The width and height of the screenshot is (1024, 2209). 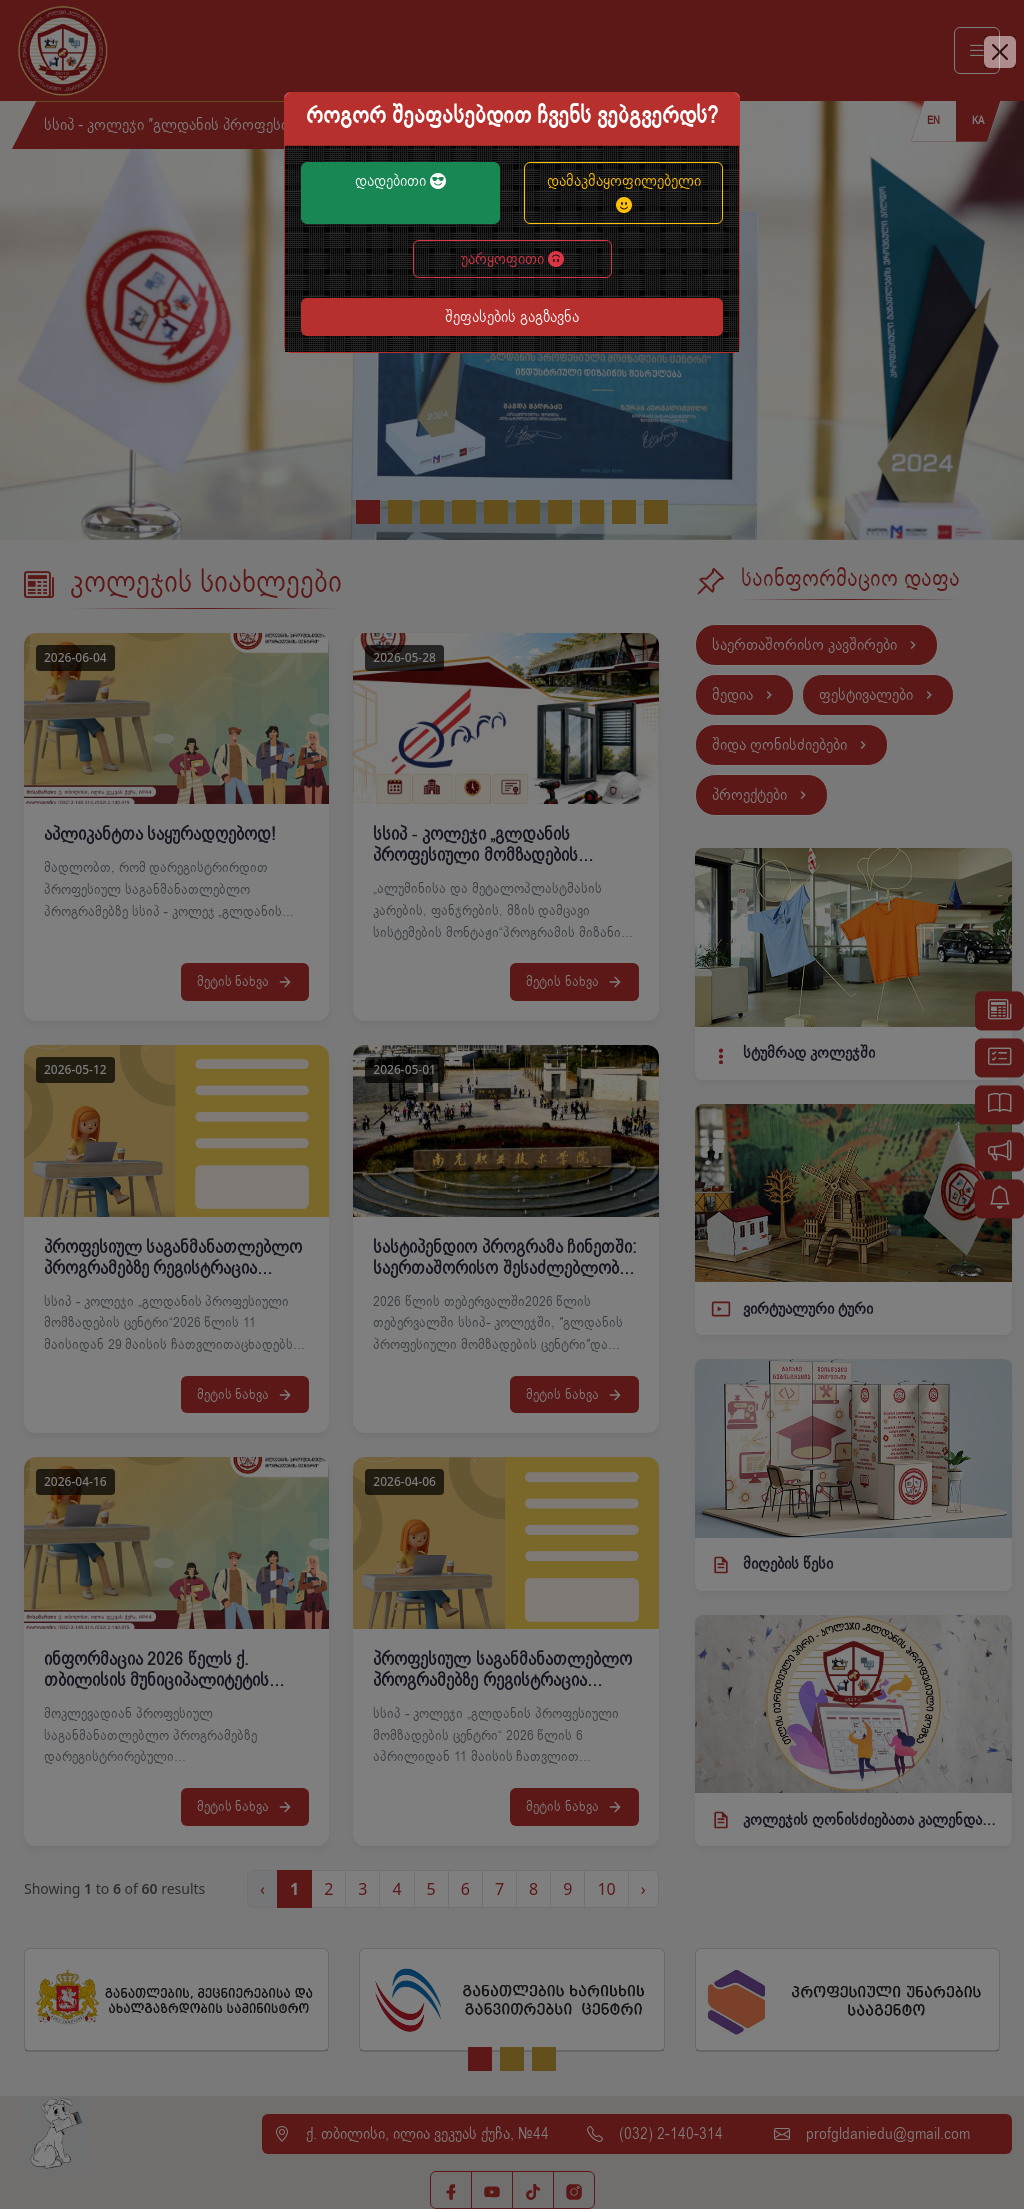 What do you see at coordinates (512, 317) in the screenshot?
I see `შეფასების გაგზავნა` at bounding box center [512, 317].